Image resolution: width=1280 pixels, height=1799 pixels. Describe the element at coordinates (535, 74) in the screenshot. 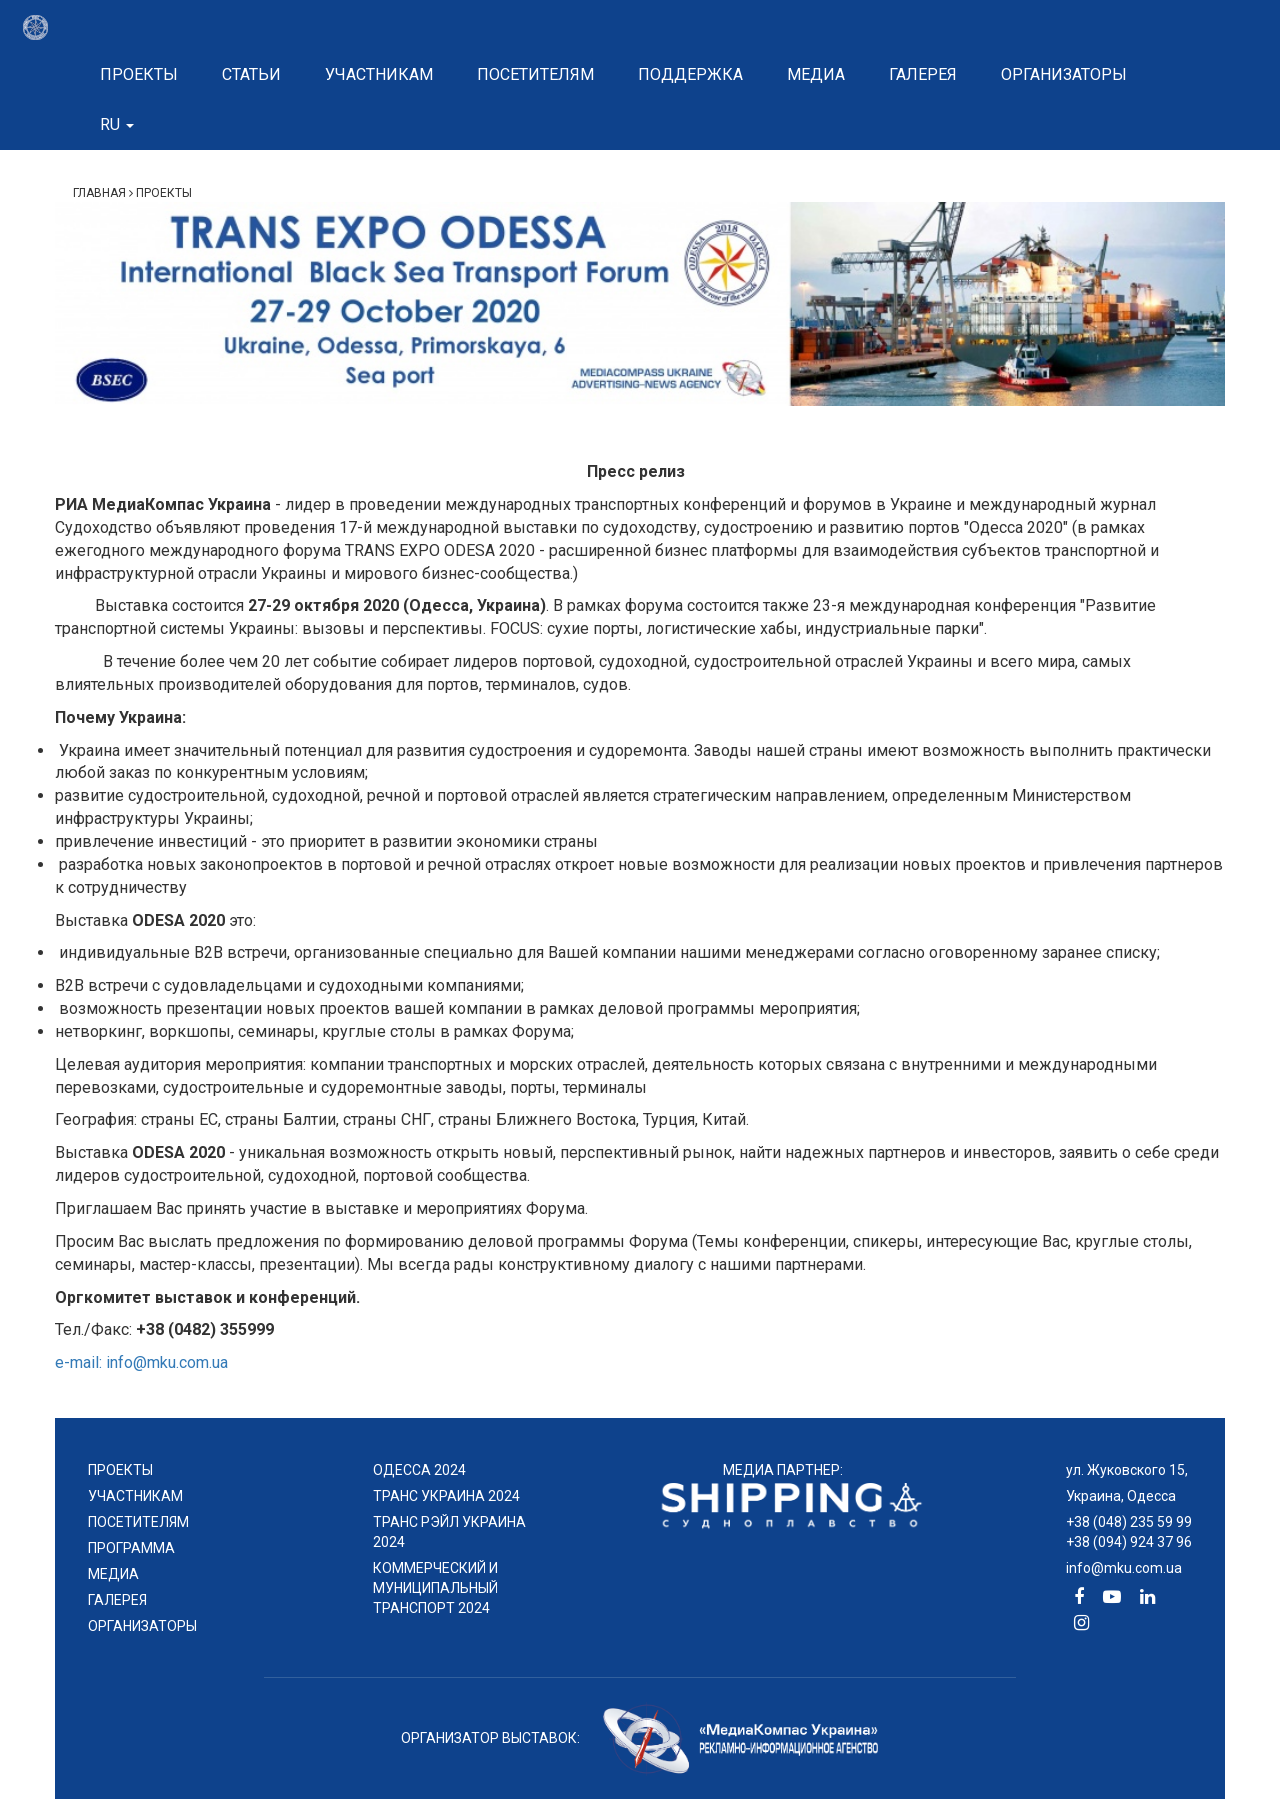

I see `Посетителям` at that location.